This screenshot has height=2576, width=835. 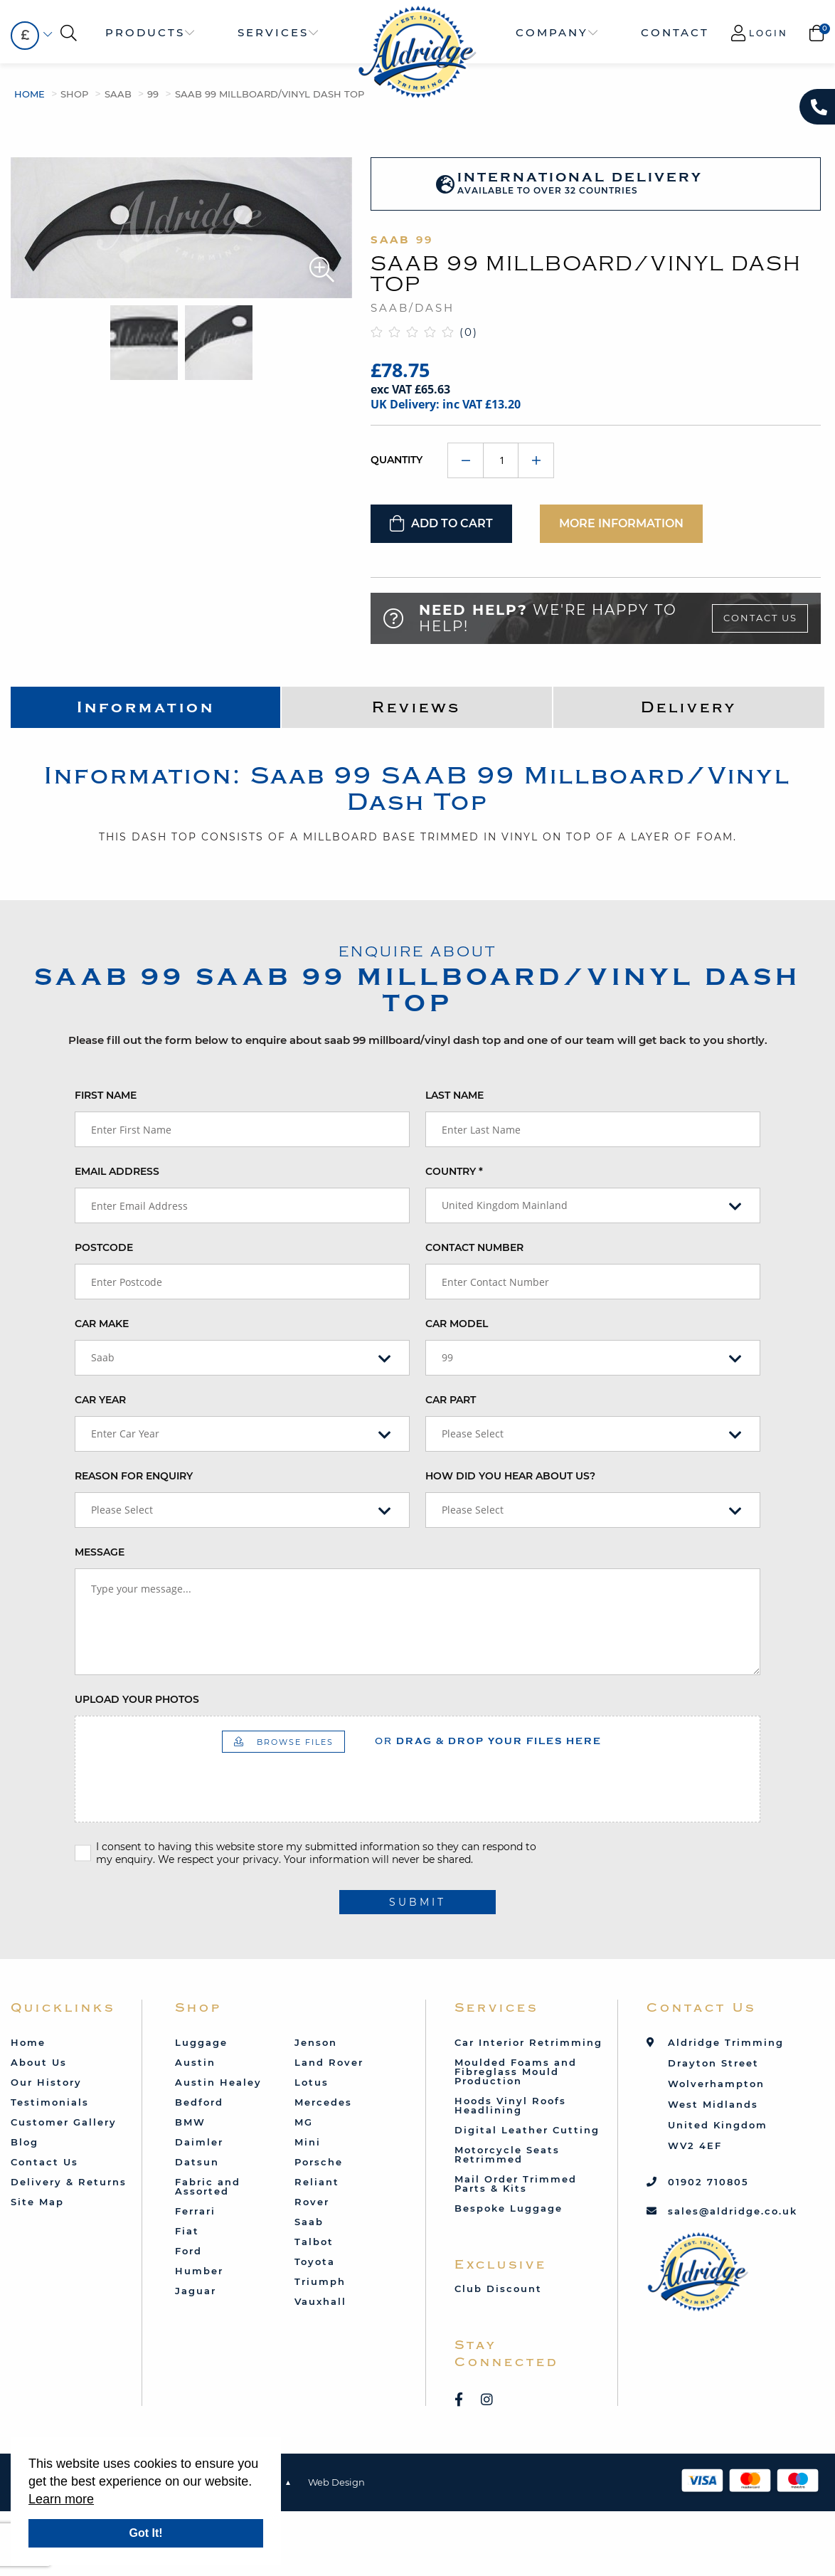 I want to click on Email Address, so click(x=117, y=1171).